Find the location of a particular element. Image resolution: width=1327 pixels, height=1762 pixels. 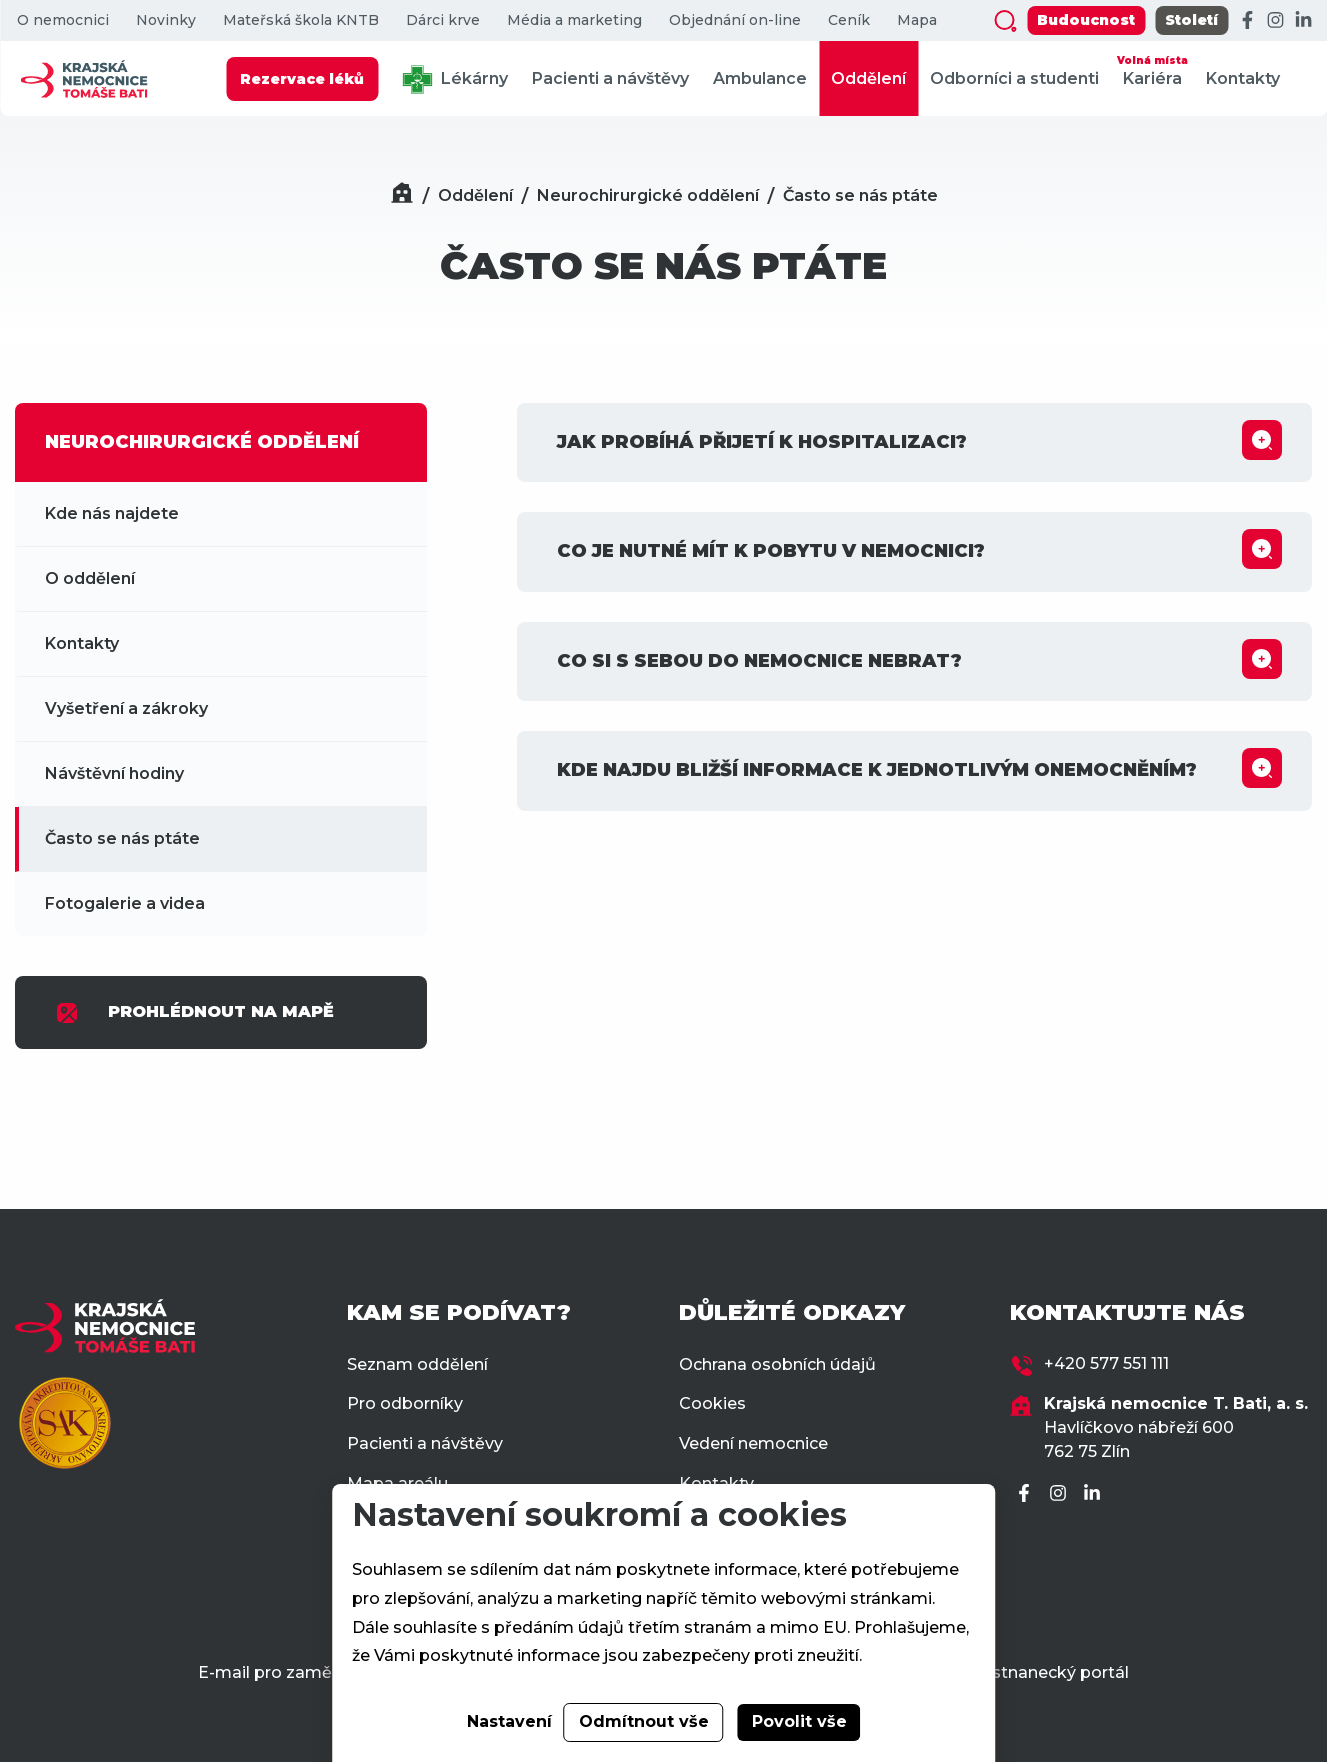

Mapa is located at coordinates (917, 20).